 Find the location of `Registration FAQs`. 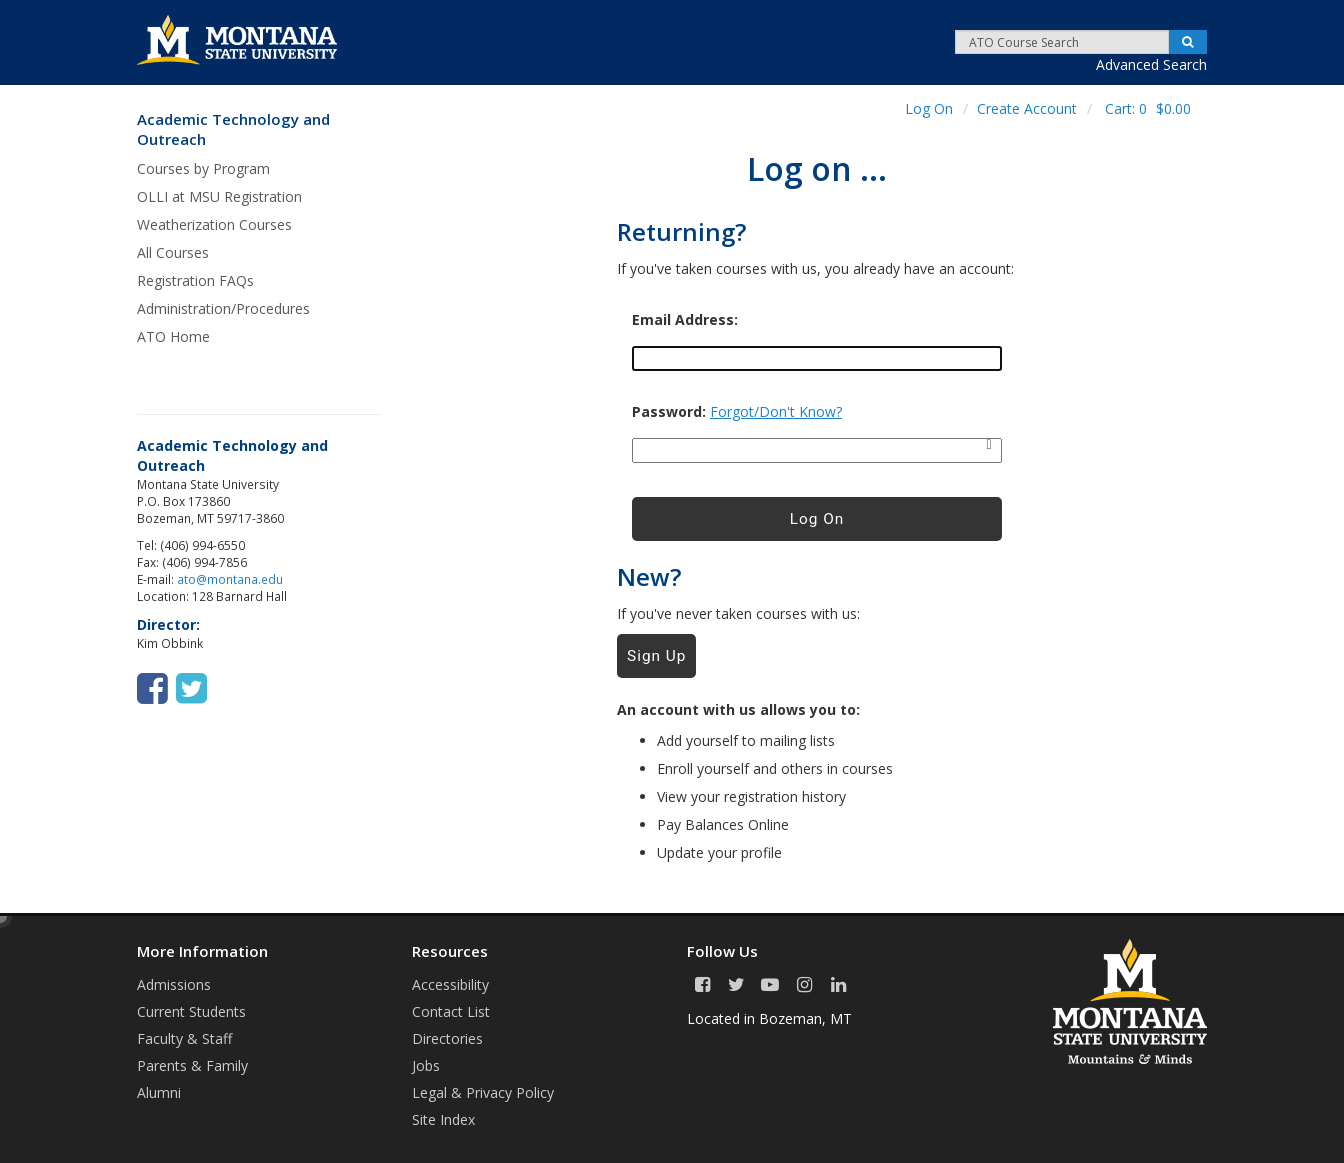

Registration FAQs is located at coordinates (195, 280).